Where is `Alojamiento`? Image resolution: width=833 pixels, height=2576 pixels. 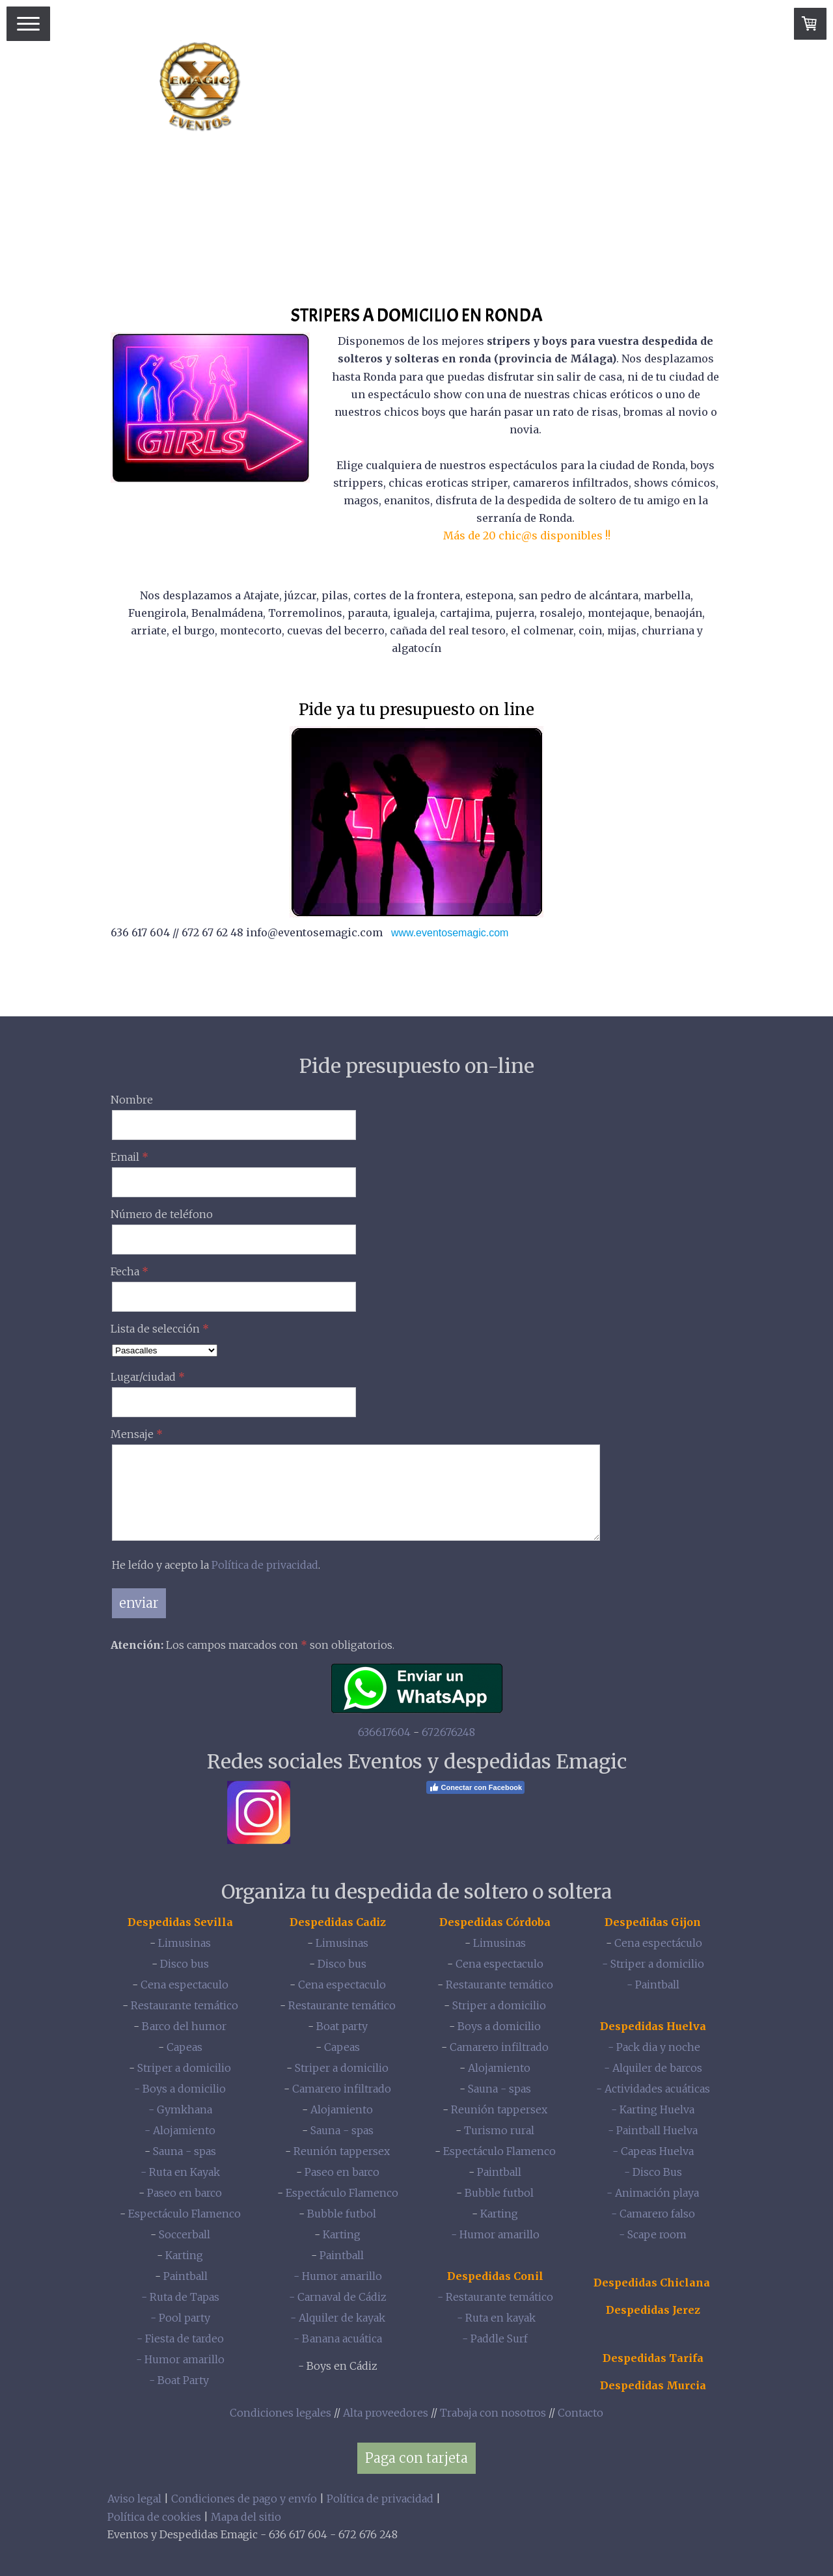
Alojamiento is located at coordinates (341, 2109).